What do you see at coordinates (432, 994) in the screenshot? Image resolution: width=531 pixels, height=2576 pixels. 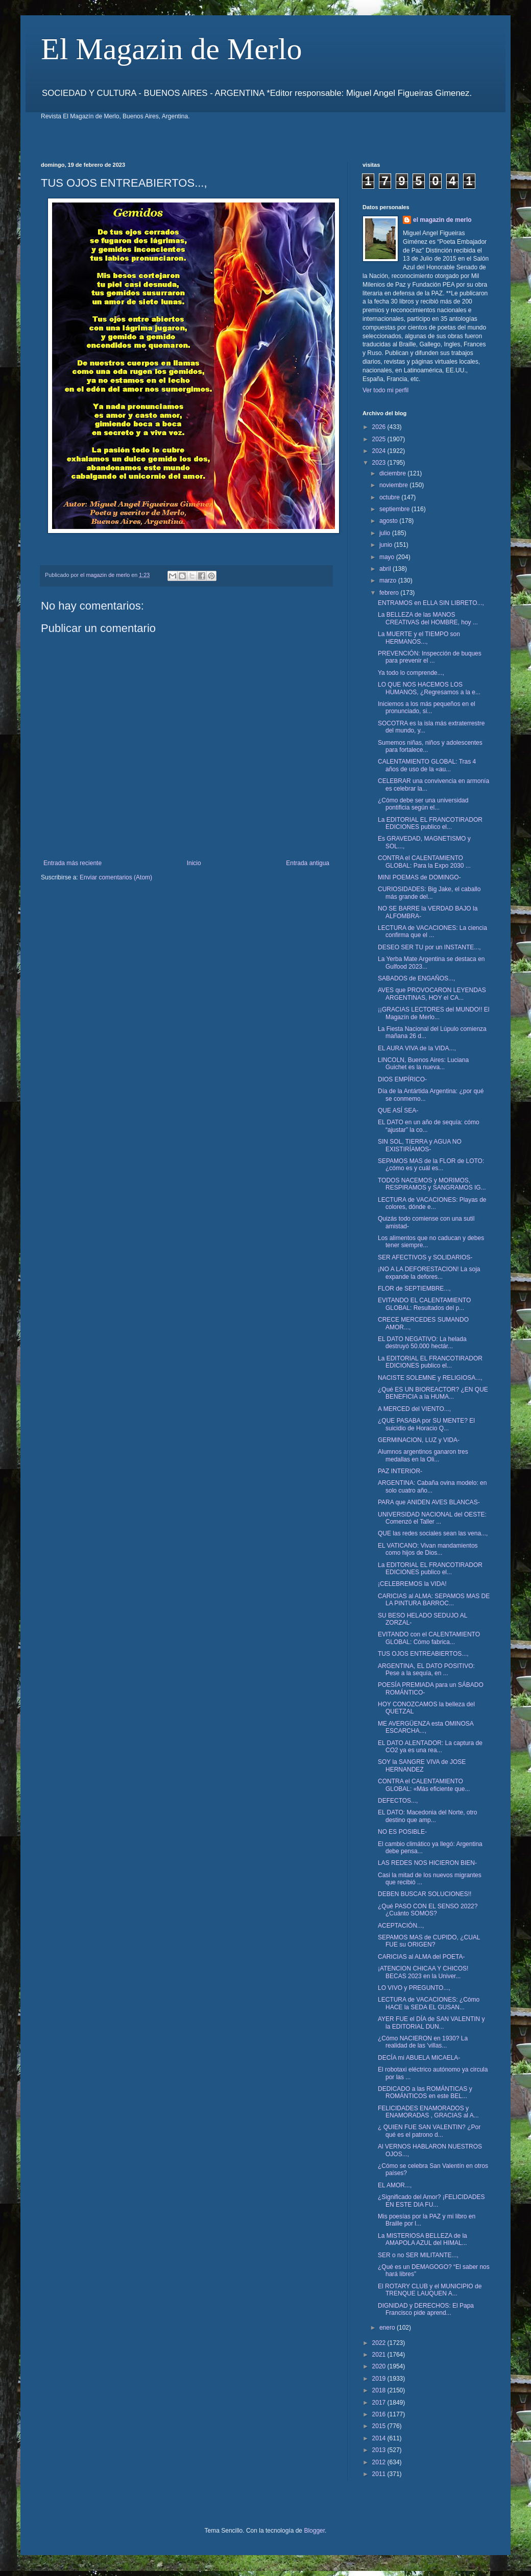 I see `AVES que PROVOCARON LEYENDAS ARGENTINAS, HOY el CA...` at bounding box center [432, 994].